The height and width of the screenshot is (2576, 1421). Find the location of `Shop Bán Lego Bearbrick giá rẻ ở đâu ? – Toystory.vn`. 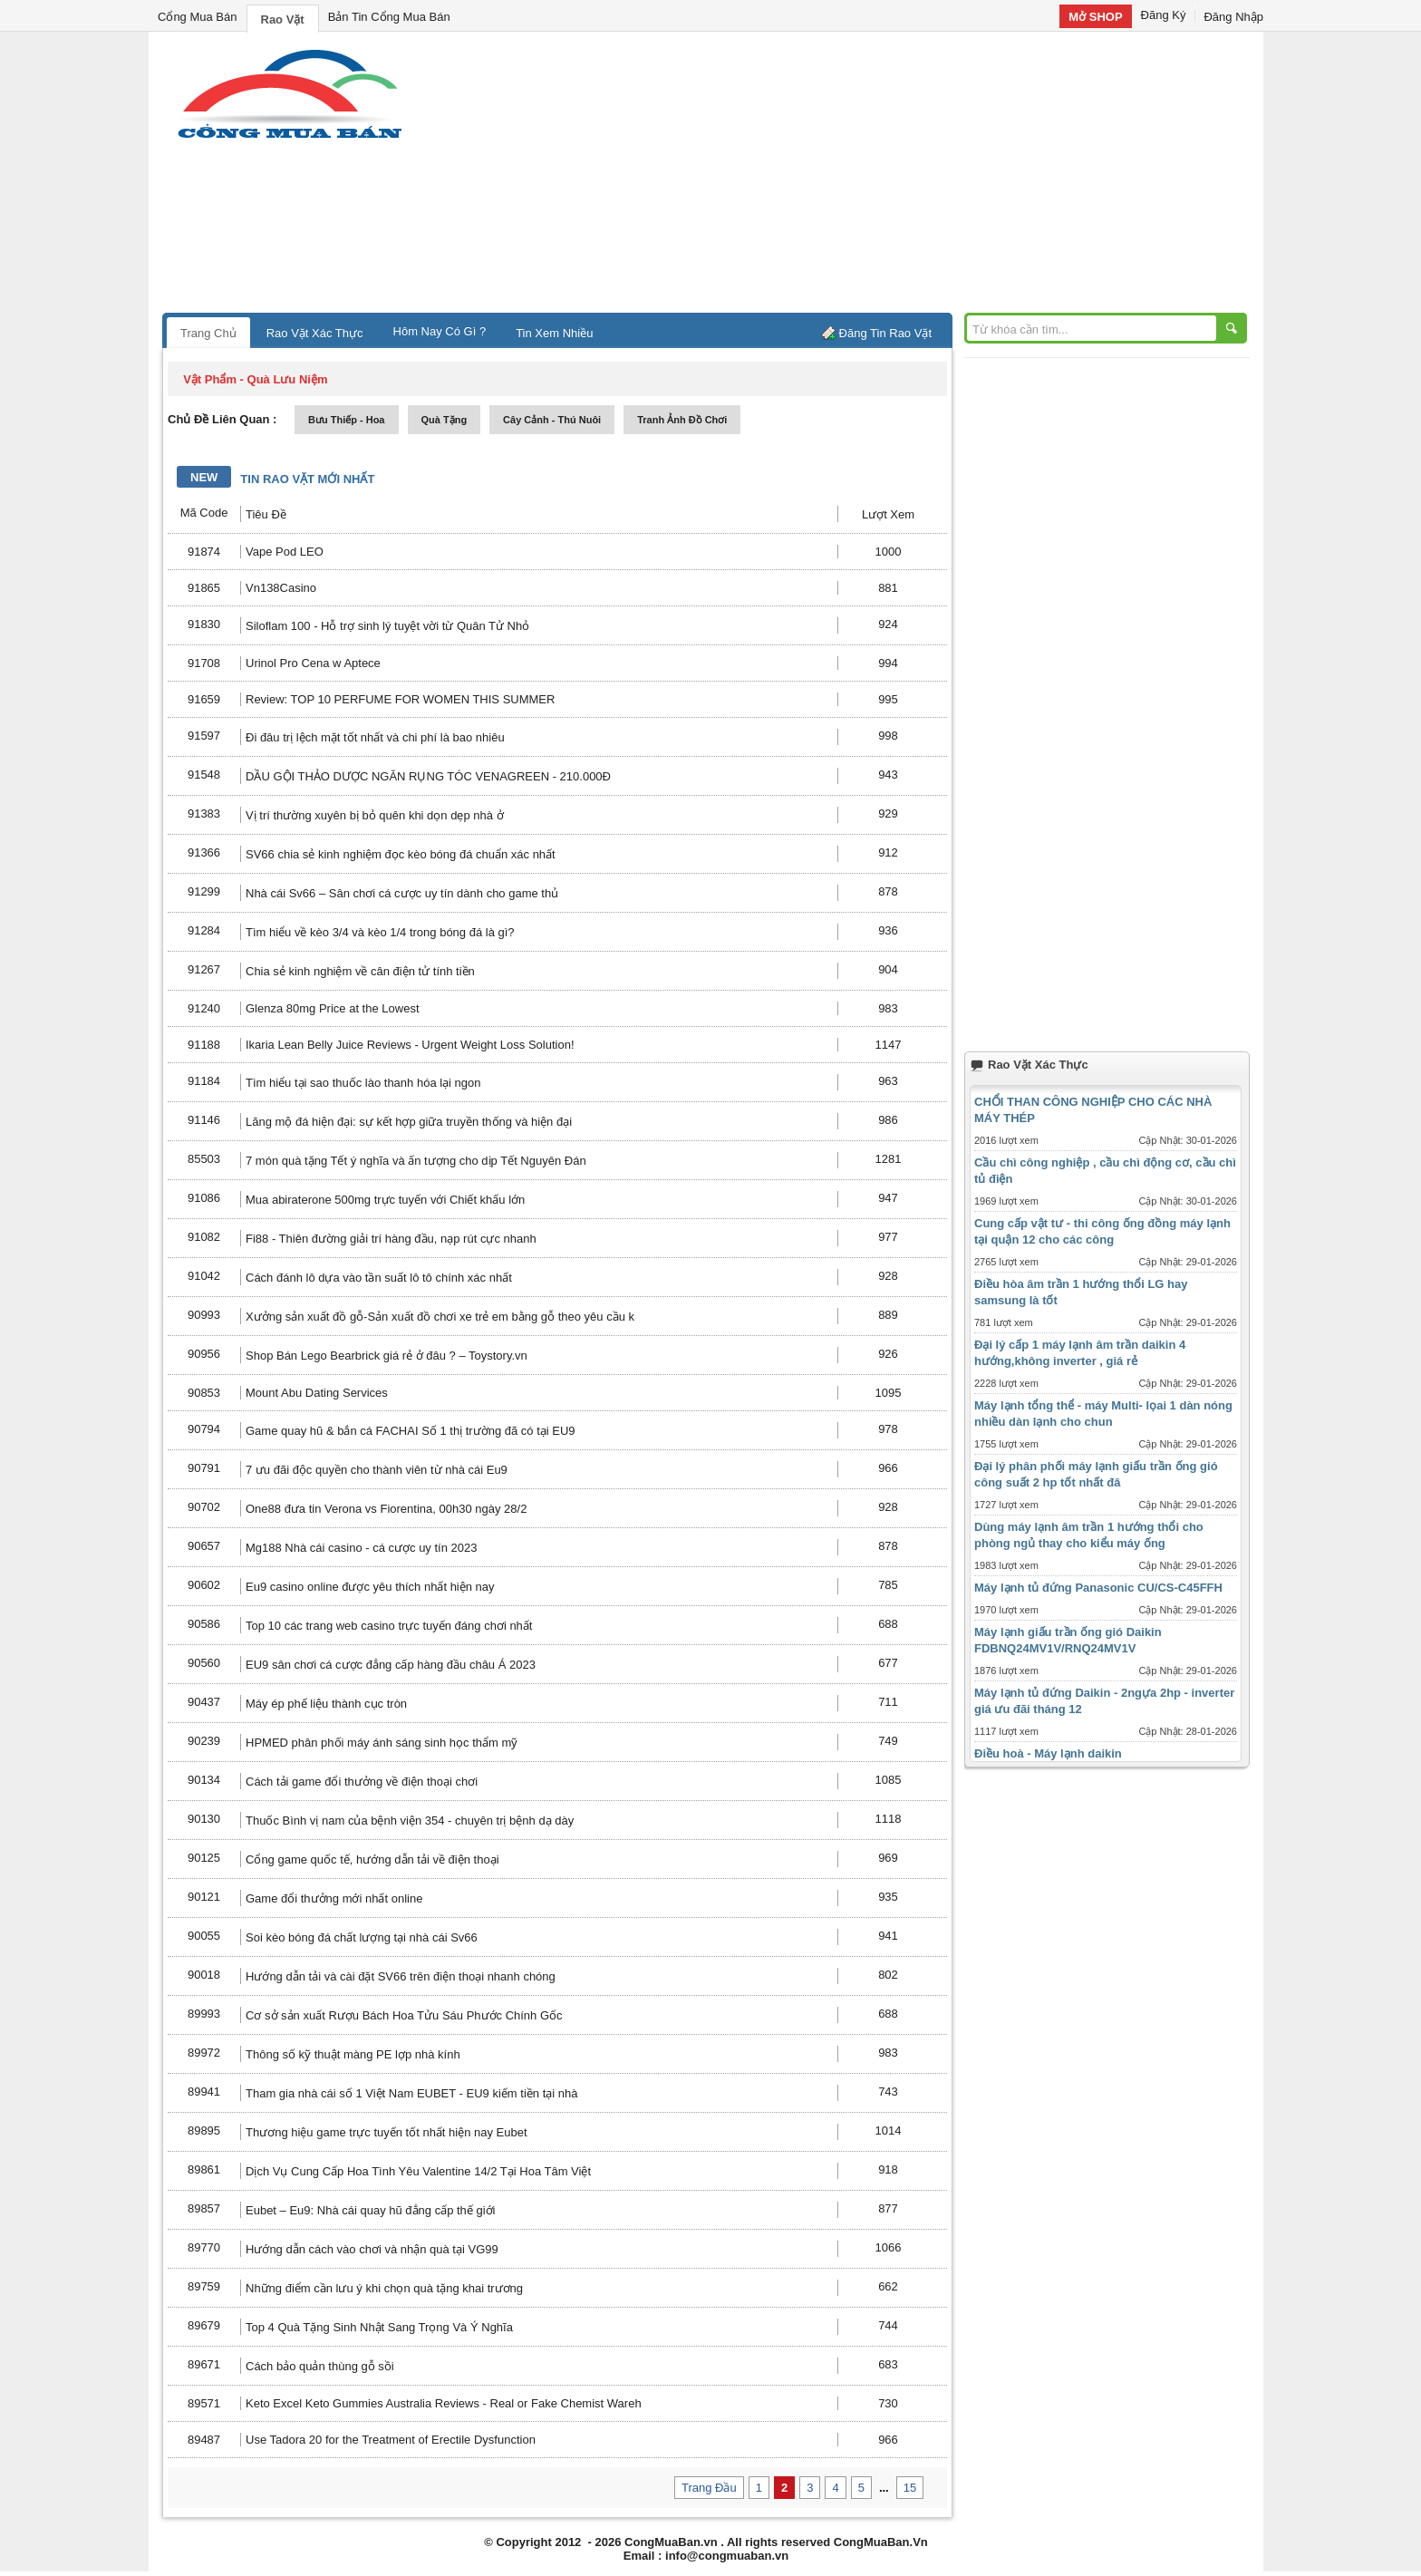

Shop Bán Lego Bearbrick giá rẻ ở đâu ? – Toystory.vn is located at coordinates (386, 1355).